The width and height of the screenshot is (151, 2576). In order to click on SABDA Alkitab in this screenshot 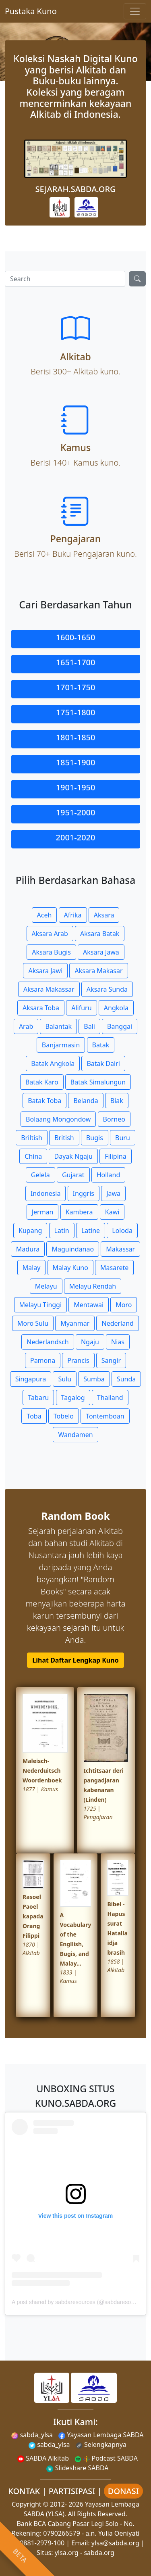, I will do `click(43, 2458)`.